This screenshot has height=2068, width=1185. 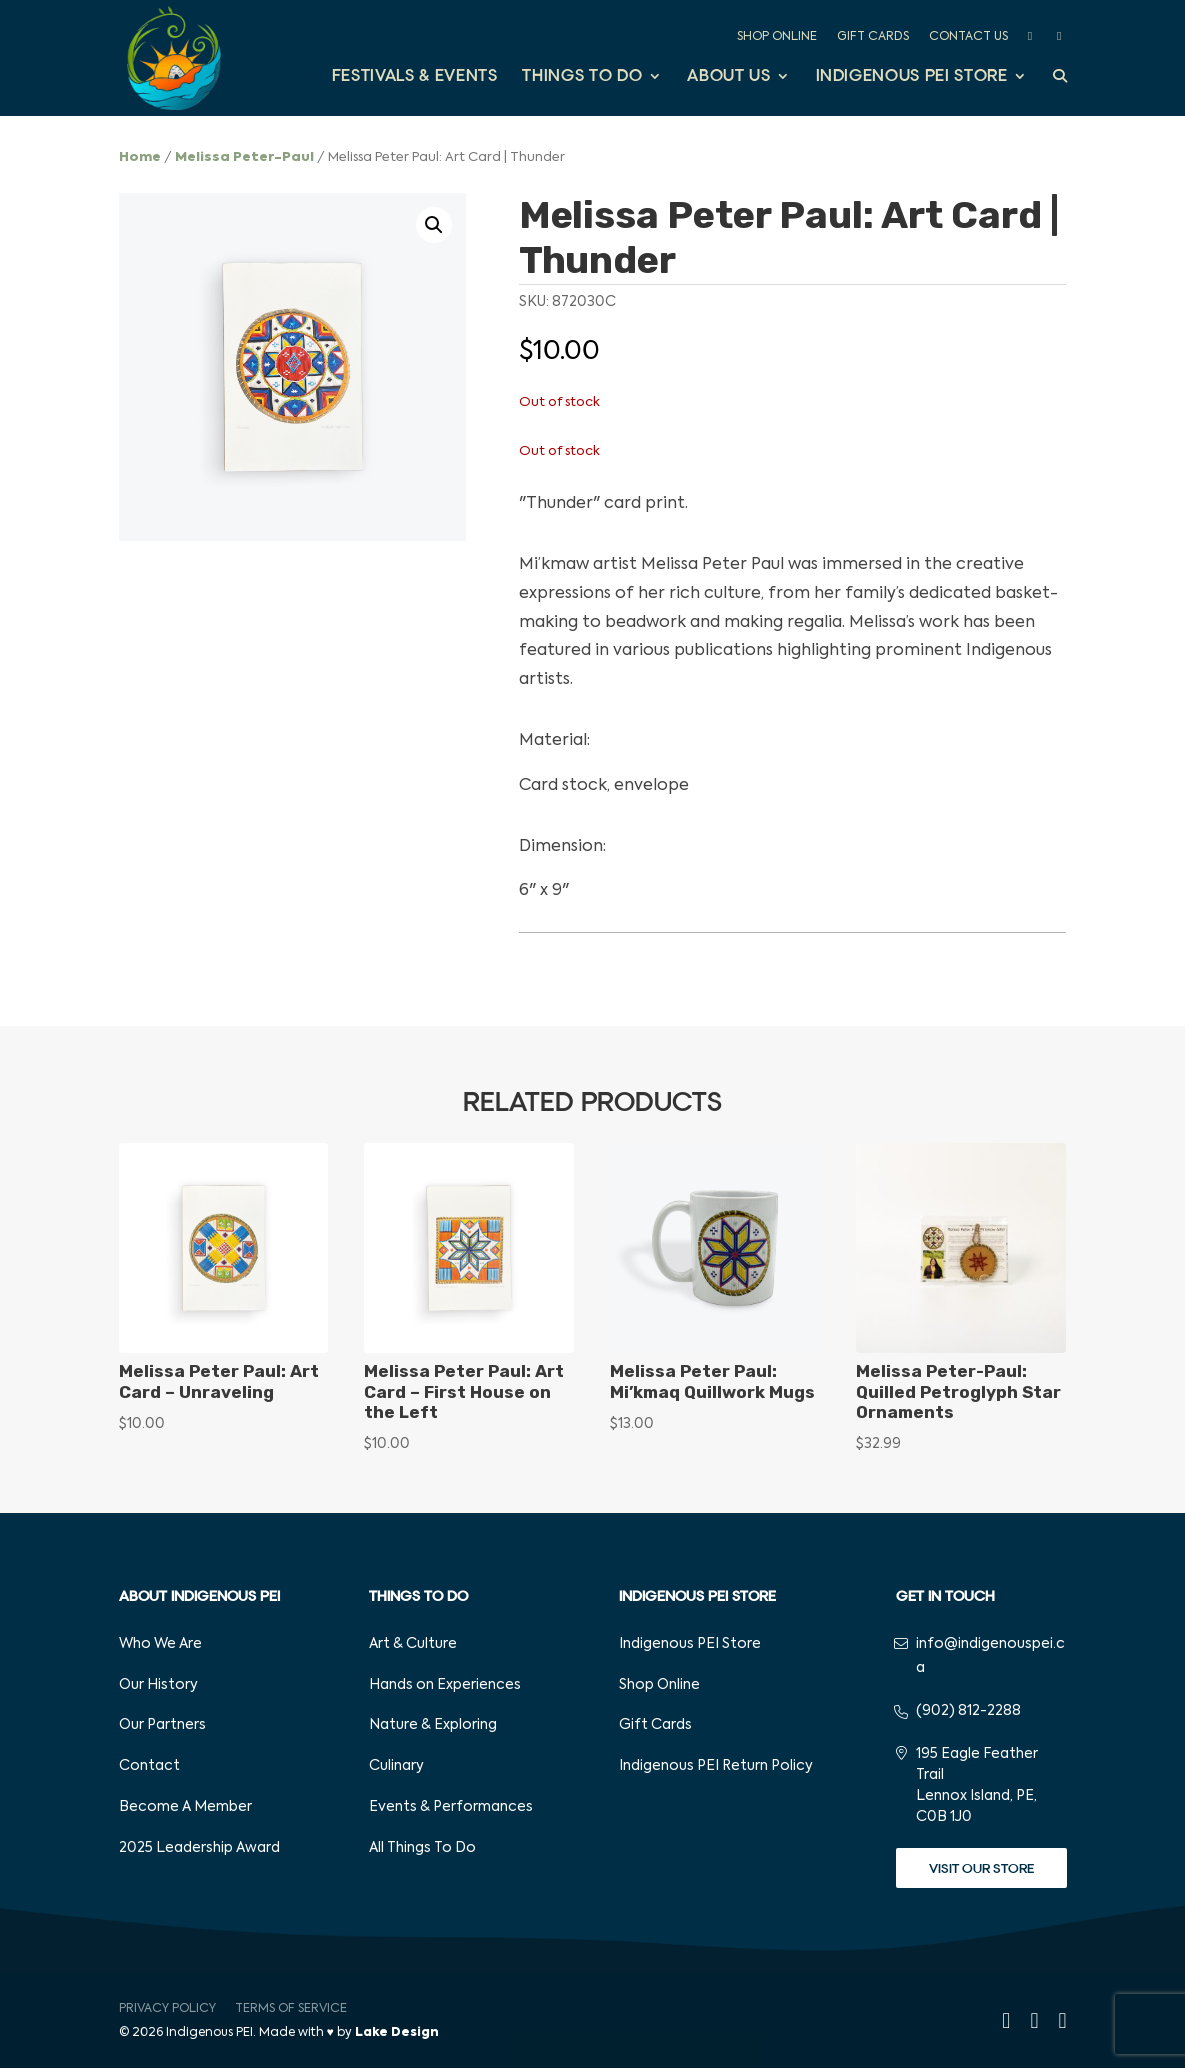 I want to click on Events & Performances, so click(x=451, y=1807).